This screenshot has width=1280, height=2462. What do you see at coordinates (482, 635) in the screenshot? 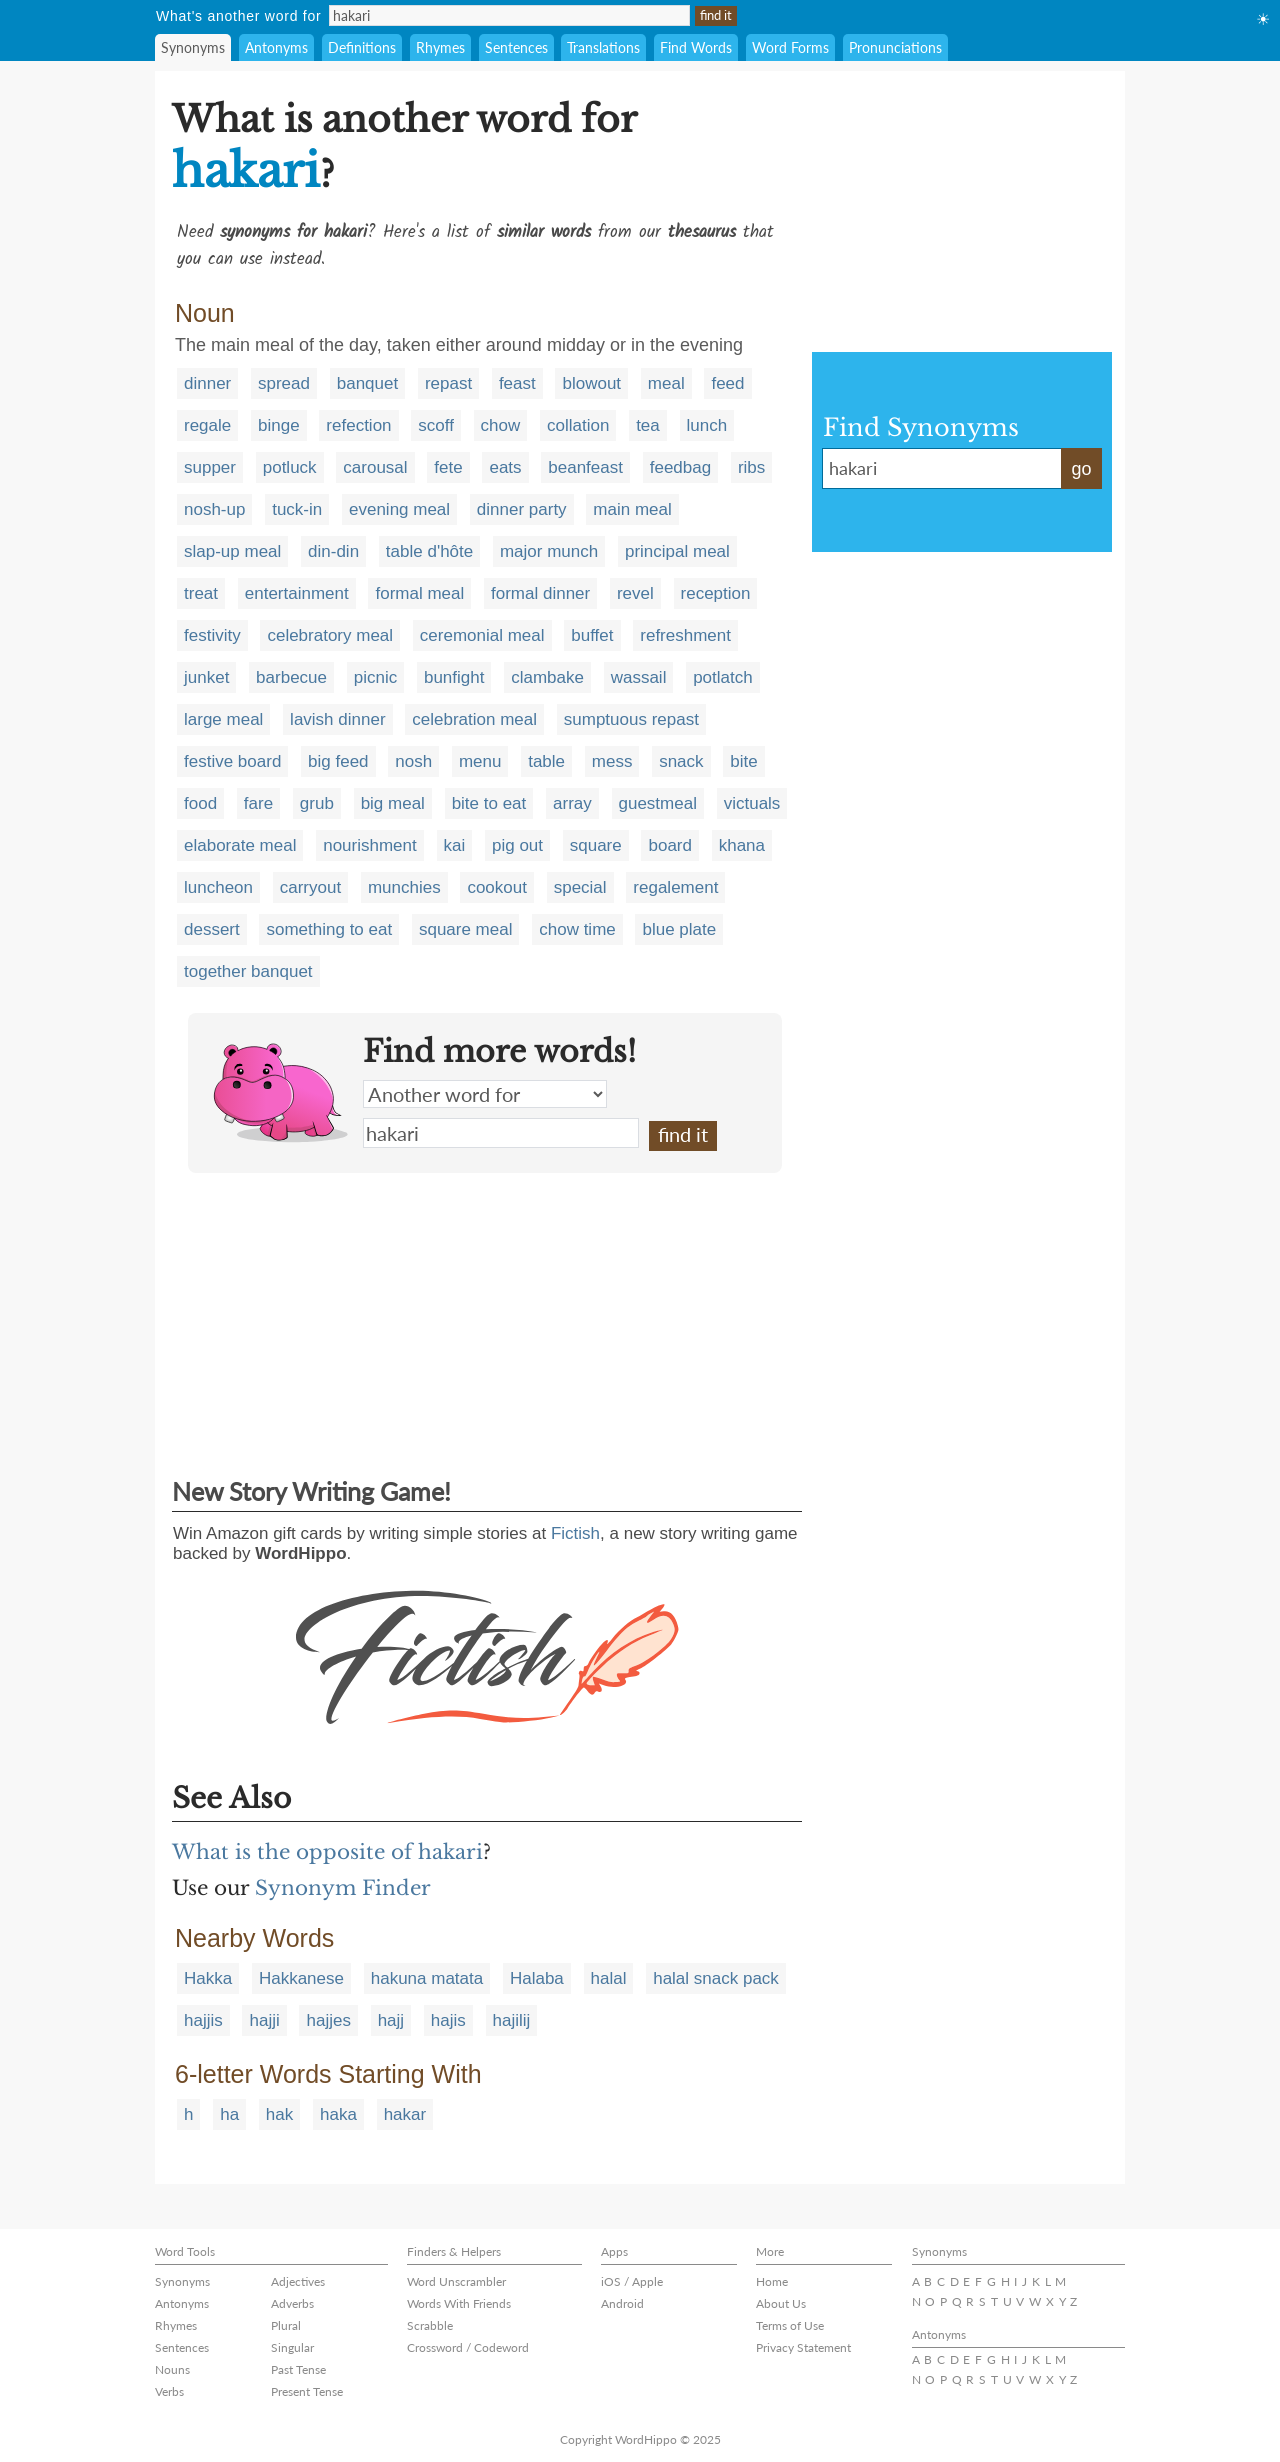
I see `ceremonial meal` at bounding box center [482, 635].